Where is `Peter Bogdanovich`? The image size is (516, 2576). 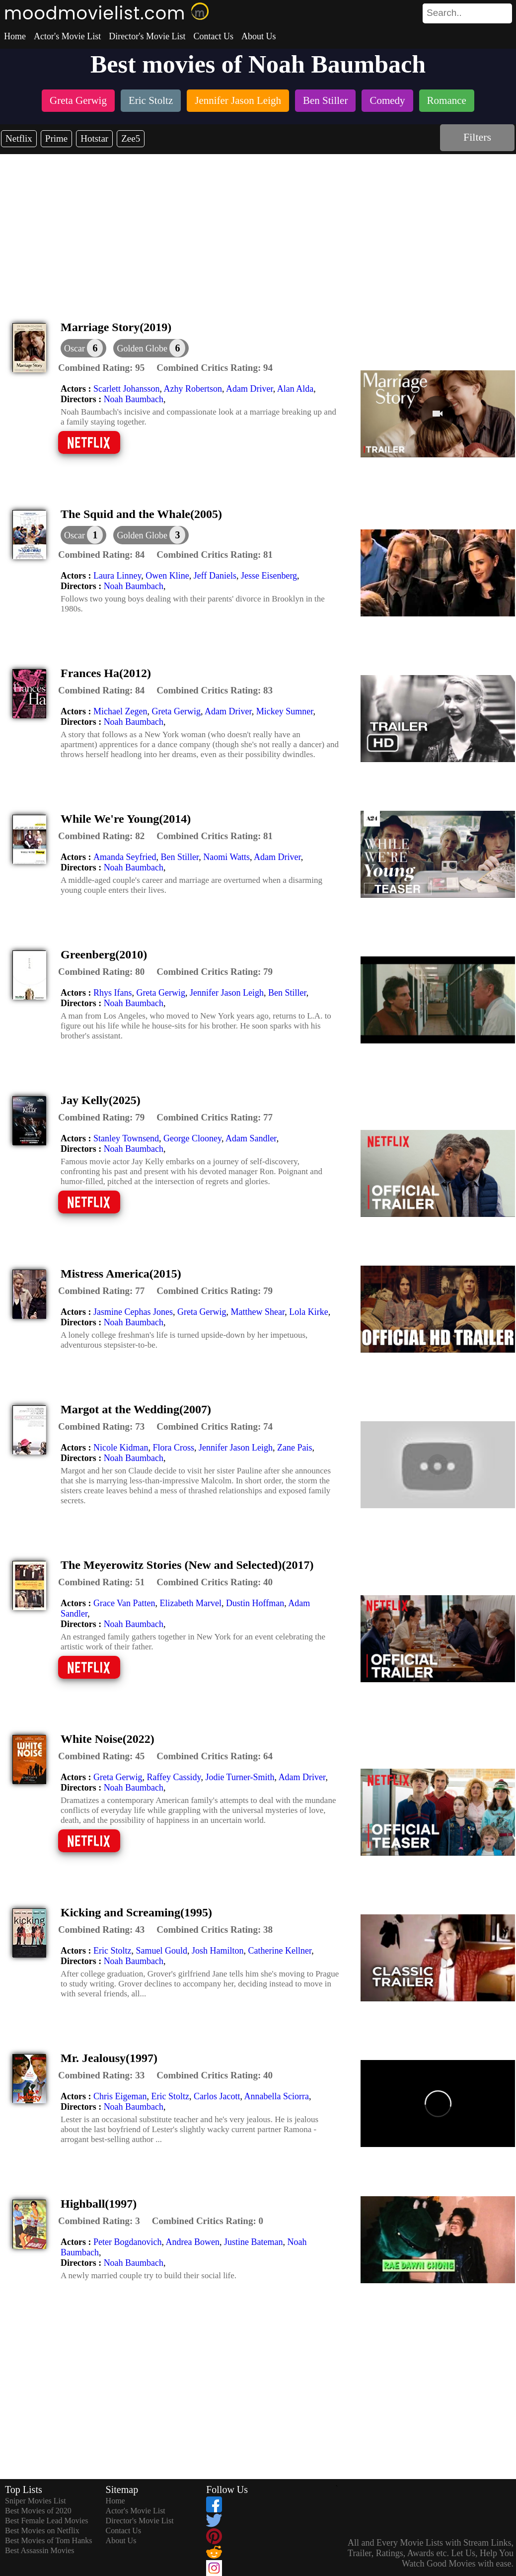
Peter Bogdanovich is located at coordinates (127, 2242).